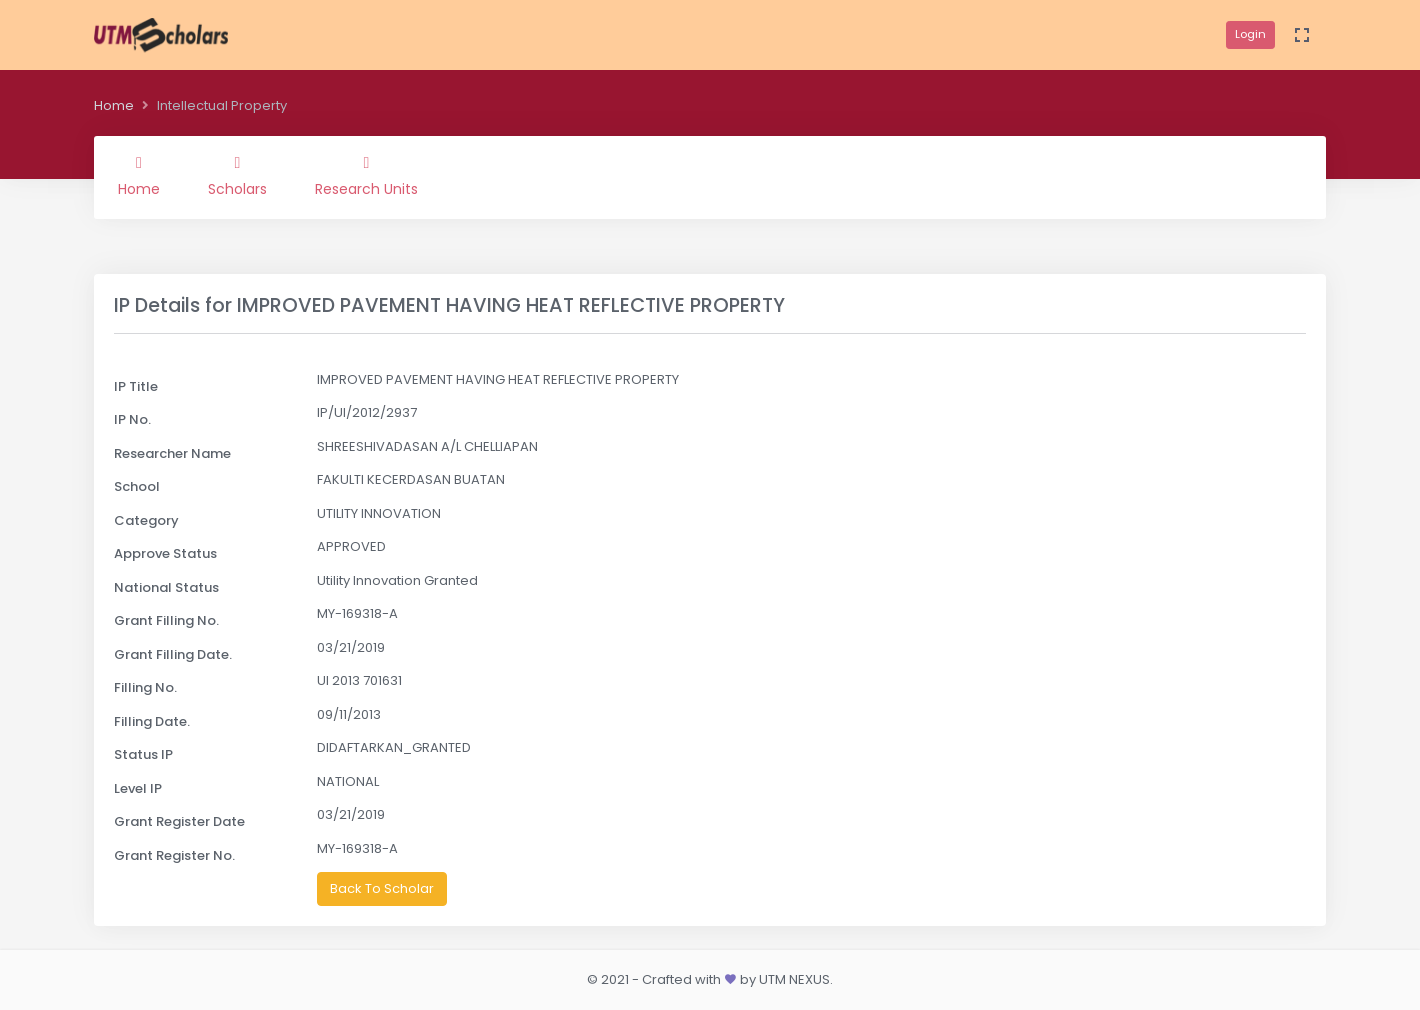 The image size is (1420, 1010). What do you see at coordinates (132, 419) in the screenshot?
I see `IP No.` at bounding box center [132, 419].